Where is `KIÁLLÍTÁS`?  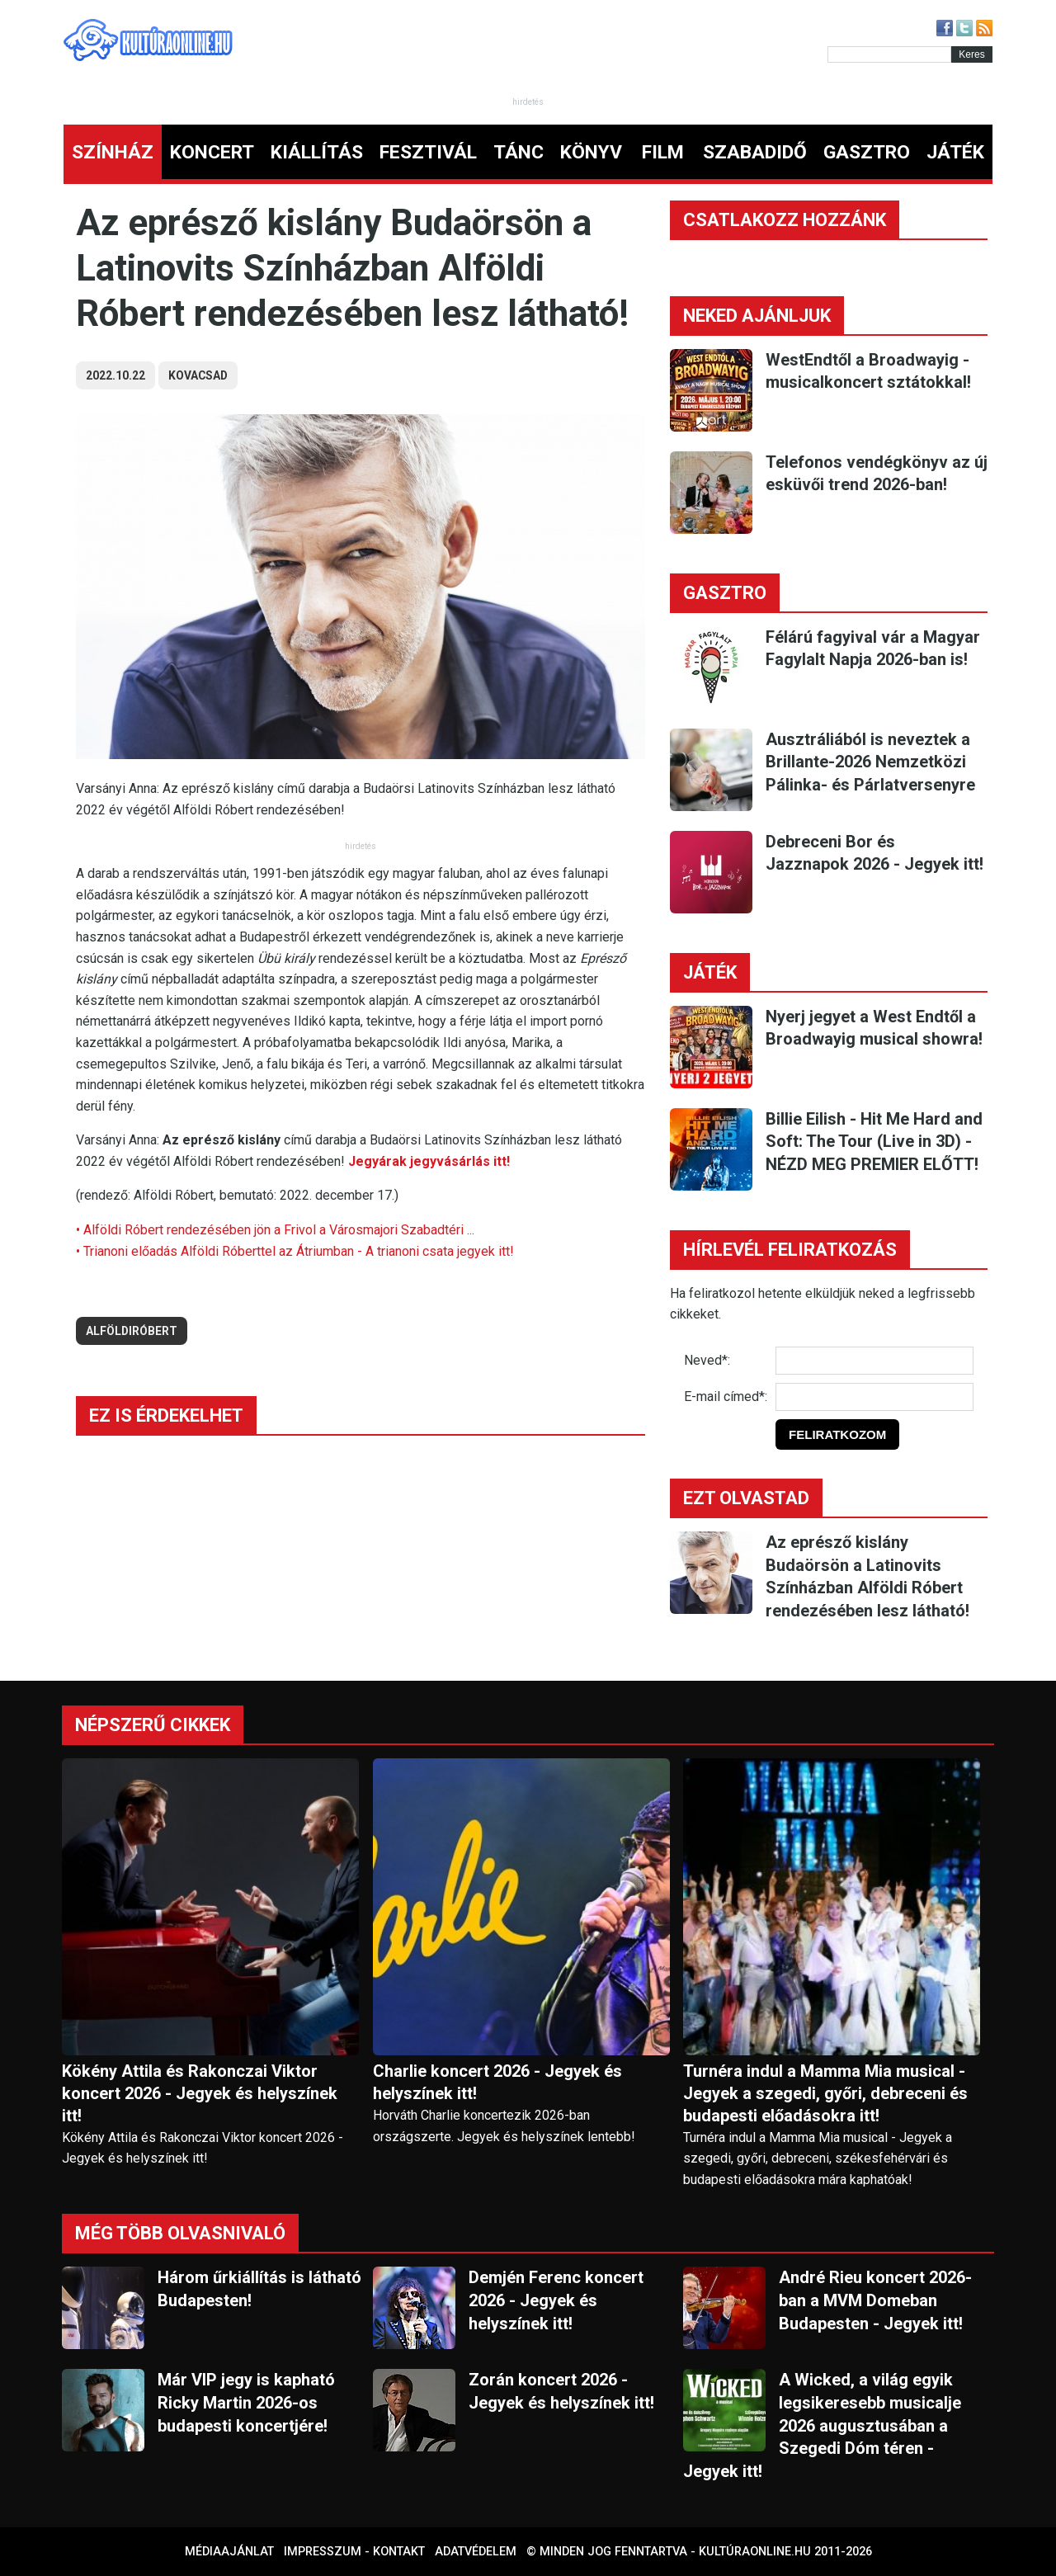
KIÁLLÍTÁS is located at coordinates (317, 152).